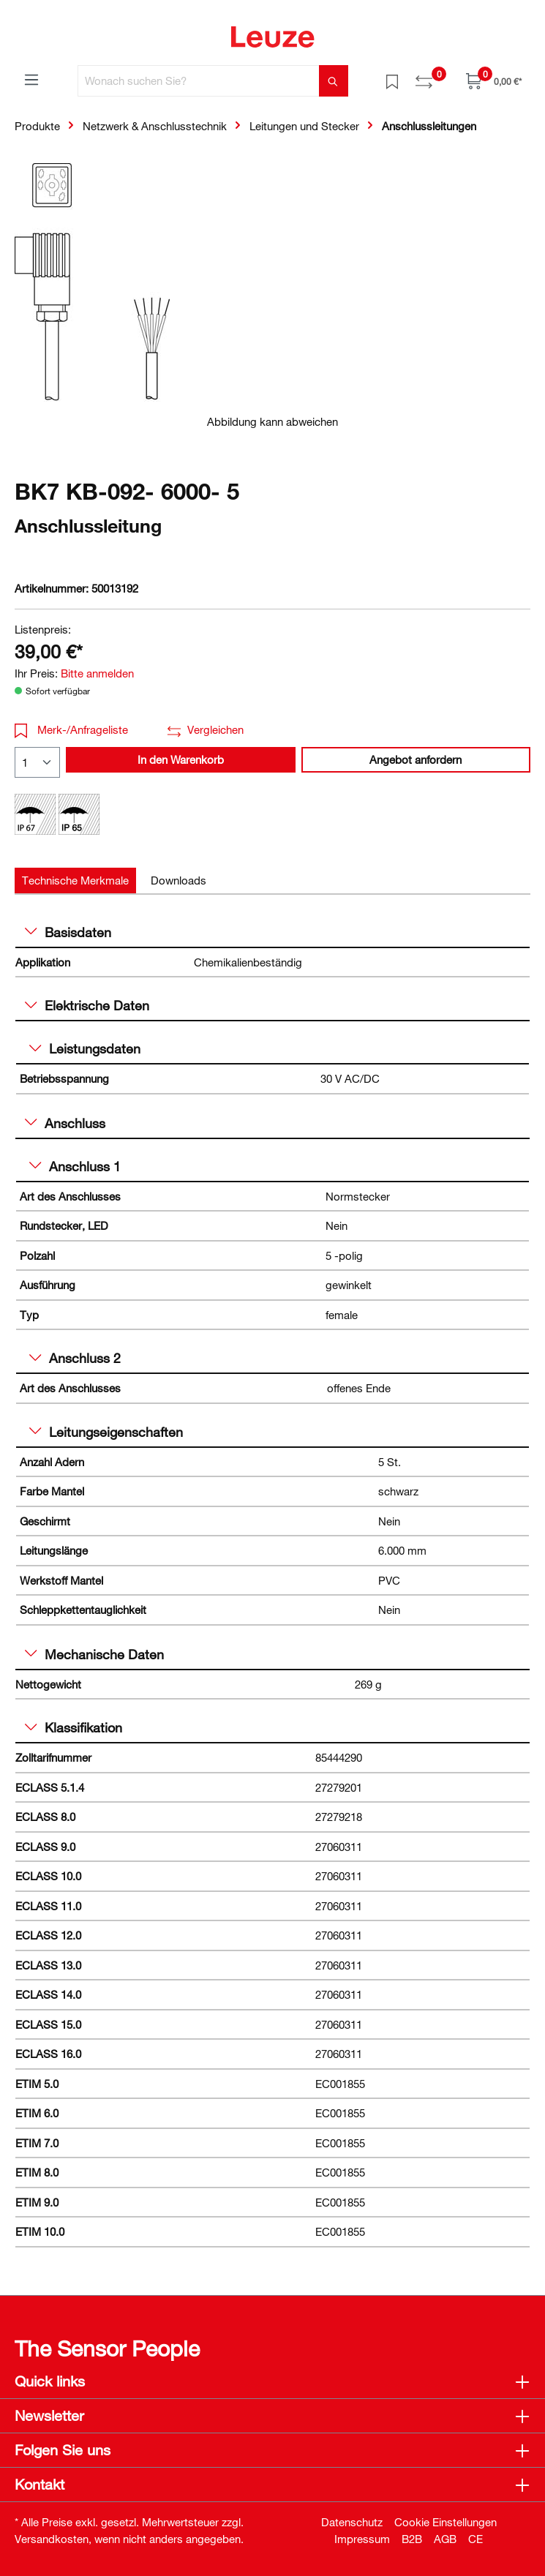 The image size is (545, 2576). Describe the element at coordinates (94, 1654) in the screenshot. I see `Mechanische Daten` at that location.